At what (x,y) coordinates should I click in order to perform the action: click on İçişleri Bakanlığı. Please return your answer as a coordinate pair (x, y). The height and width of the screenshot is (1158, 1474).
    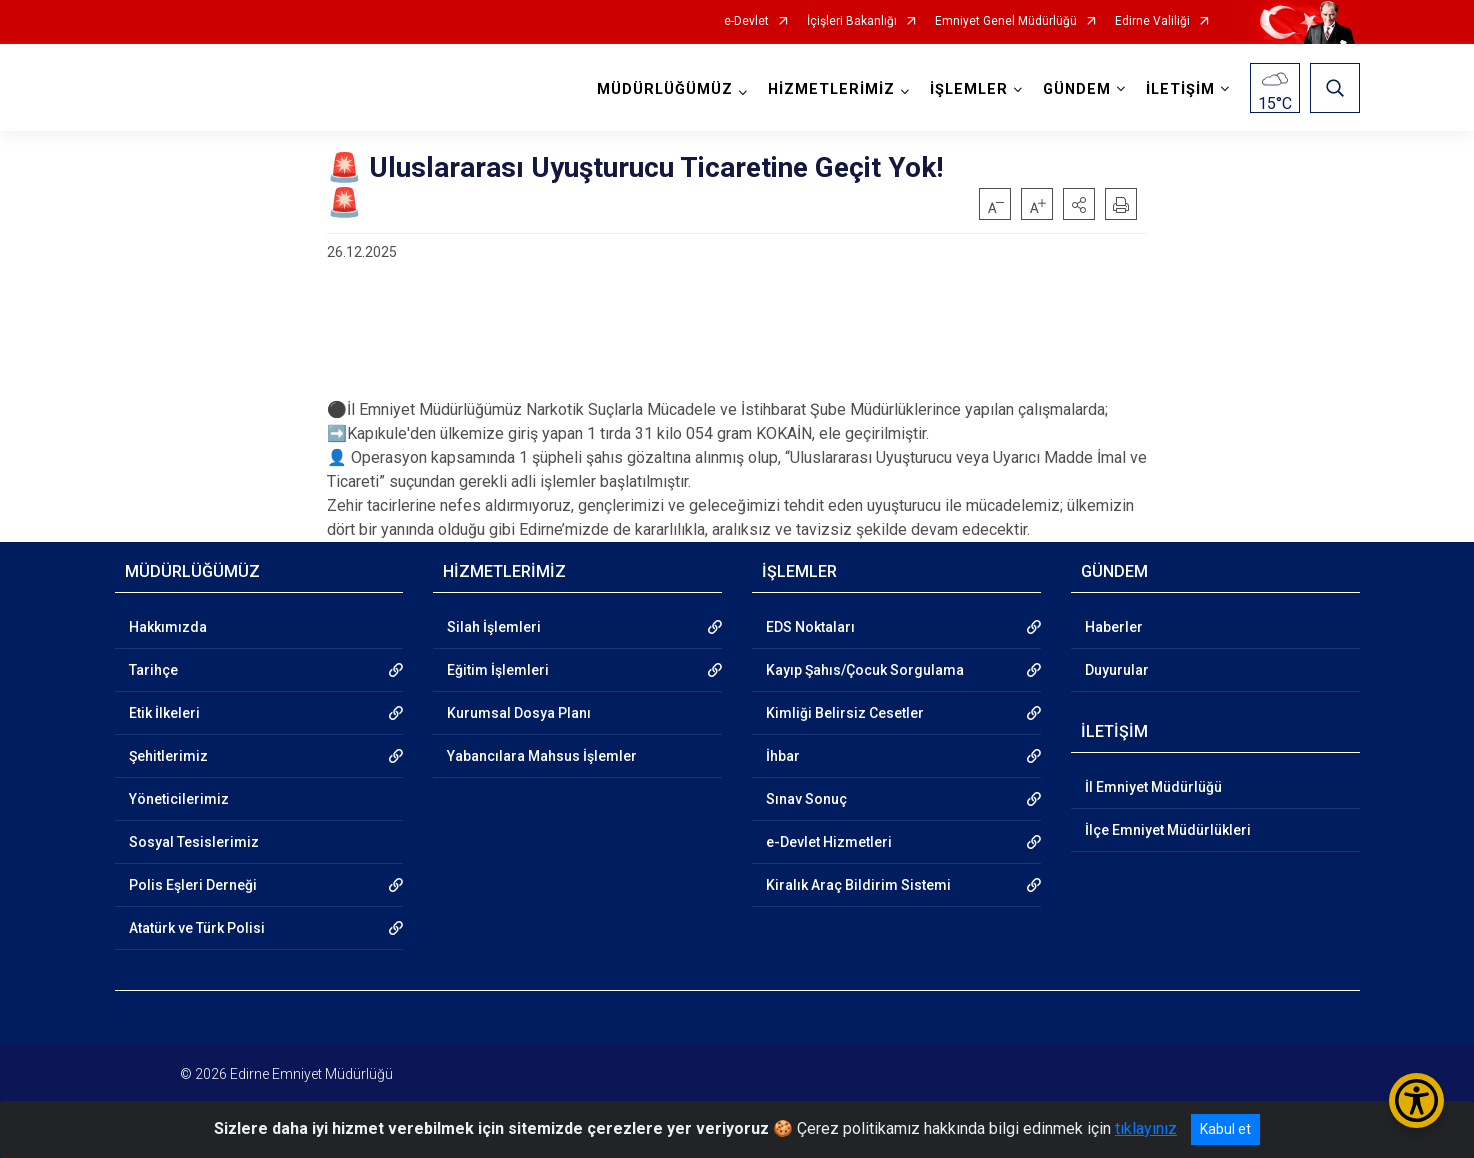
    Looking at the image, I should click on (852, 21).